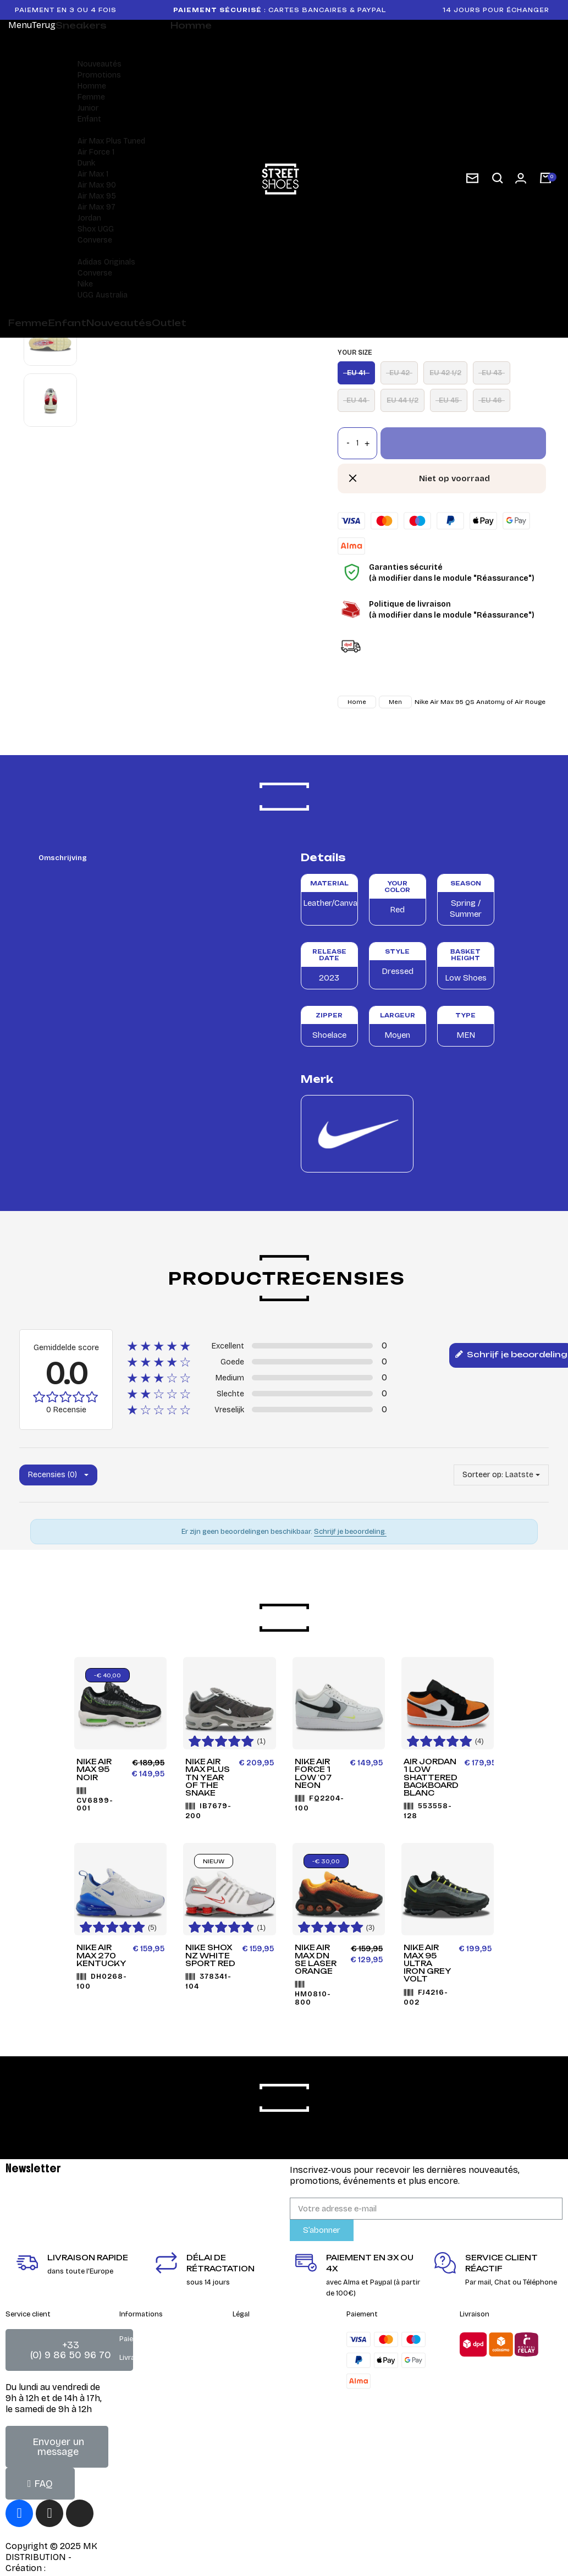 The image size is (568, 2576). I want to click on Homme, so click(92, 86).